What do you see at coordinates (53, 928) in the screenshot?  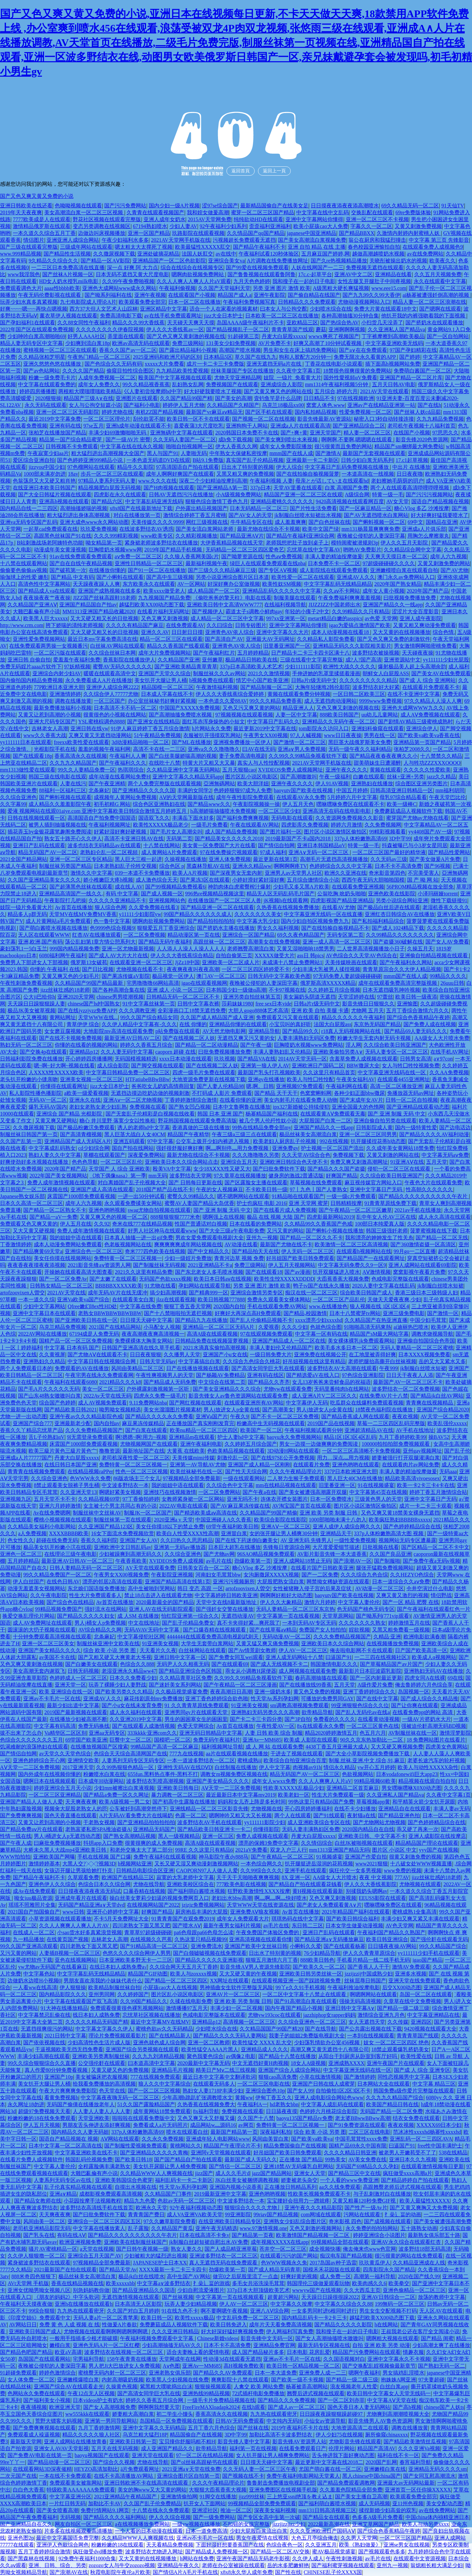 I see `国产萌白酱喷水视频在线播放` at bounding box center [53, 928].